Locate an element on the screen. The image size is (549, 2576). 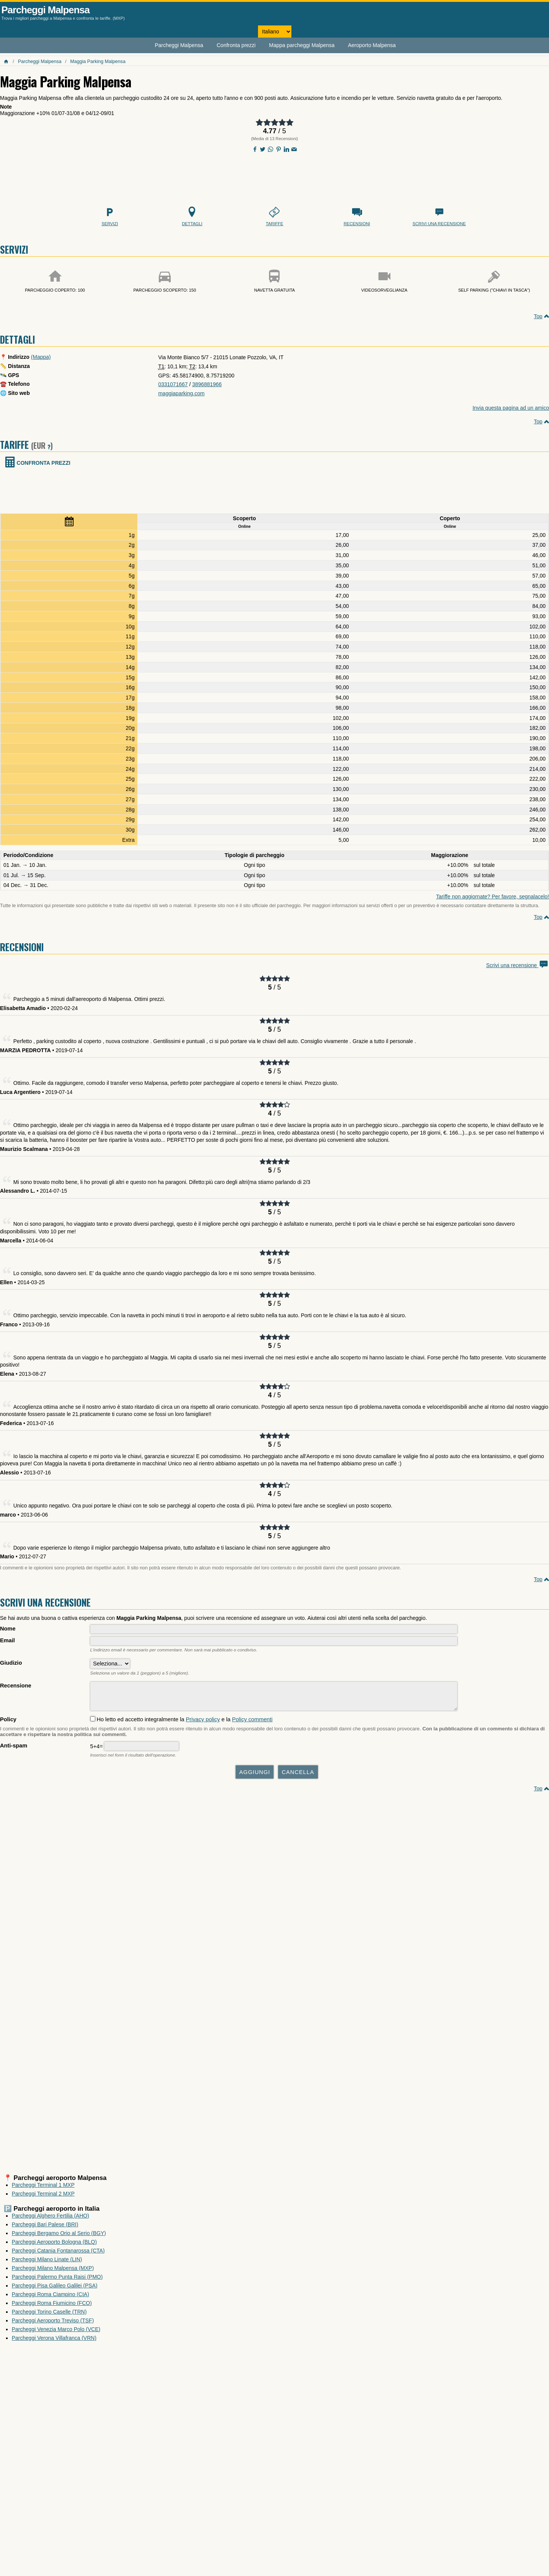
Policy commenti is located at coordinates (252, 1723).